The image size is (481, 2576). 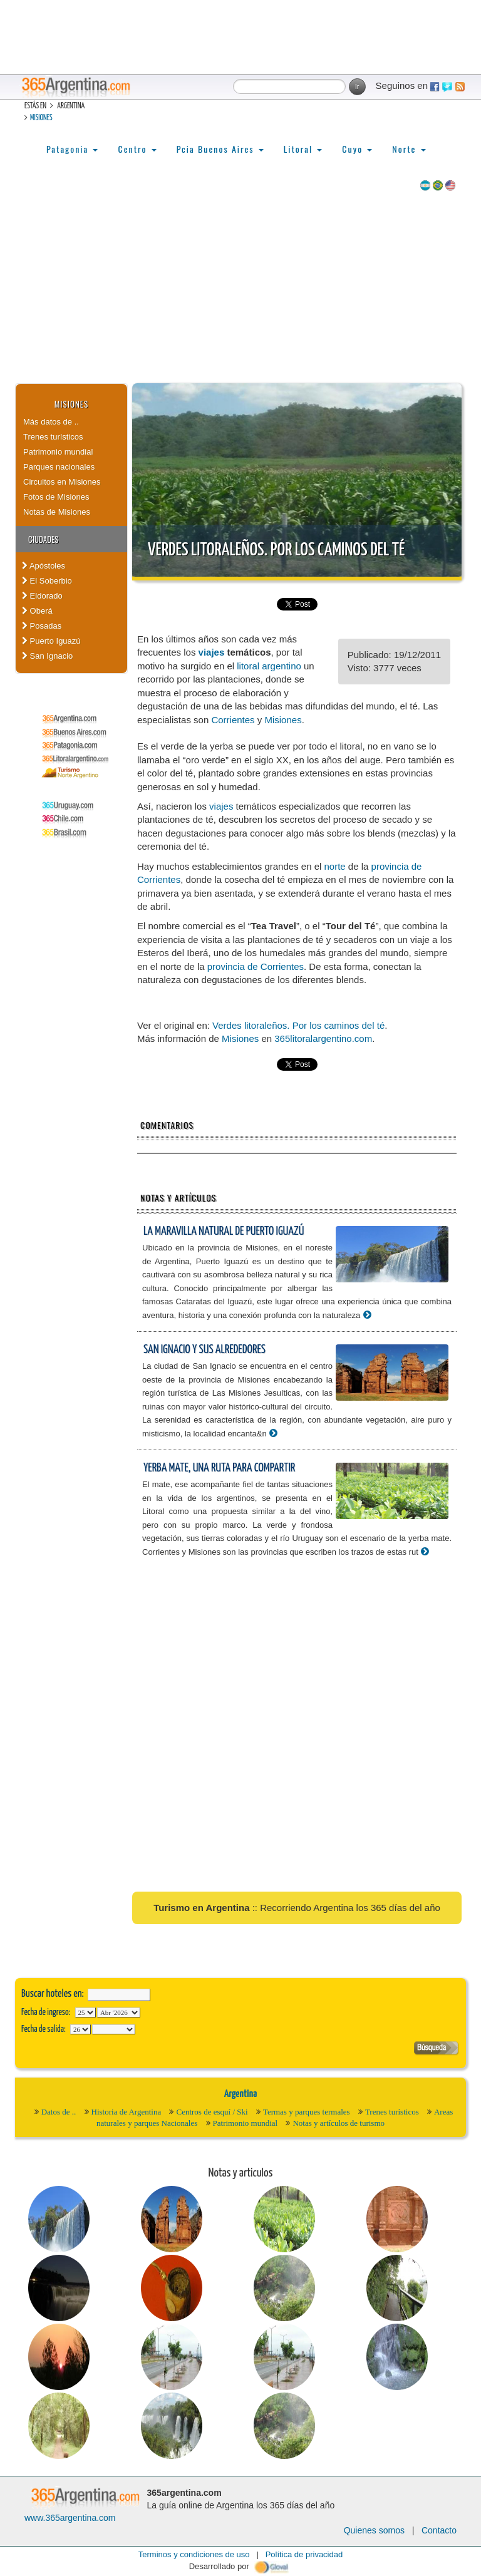 What do you see at coordinates (47, 580) in the screenshot?
I see `El Soberbio` at bounding box center [47, 580].